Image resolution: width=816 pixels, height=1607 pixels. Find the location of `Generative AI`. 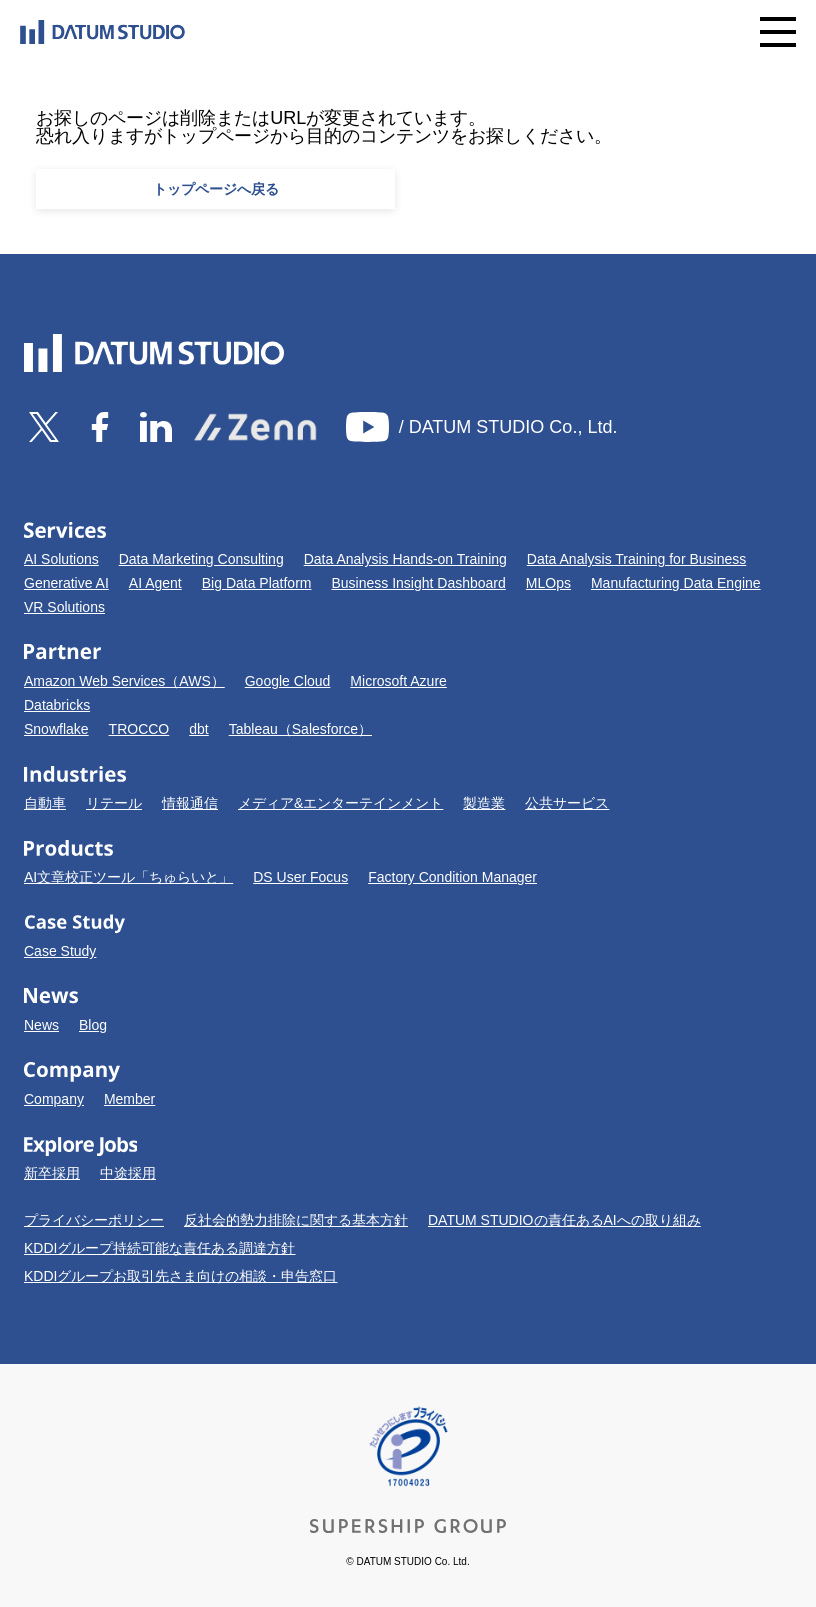

Generative AI is located at coordinates (66, 583).